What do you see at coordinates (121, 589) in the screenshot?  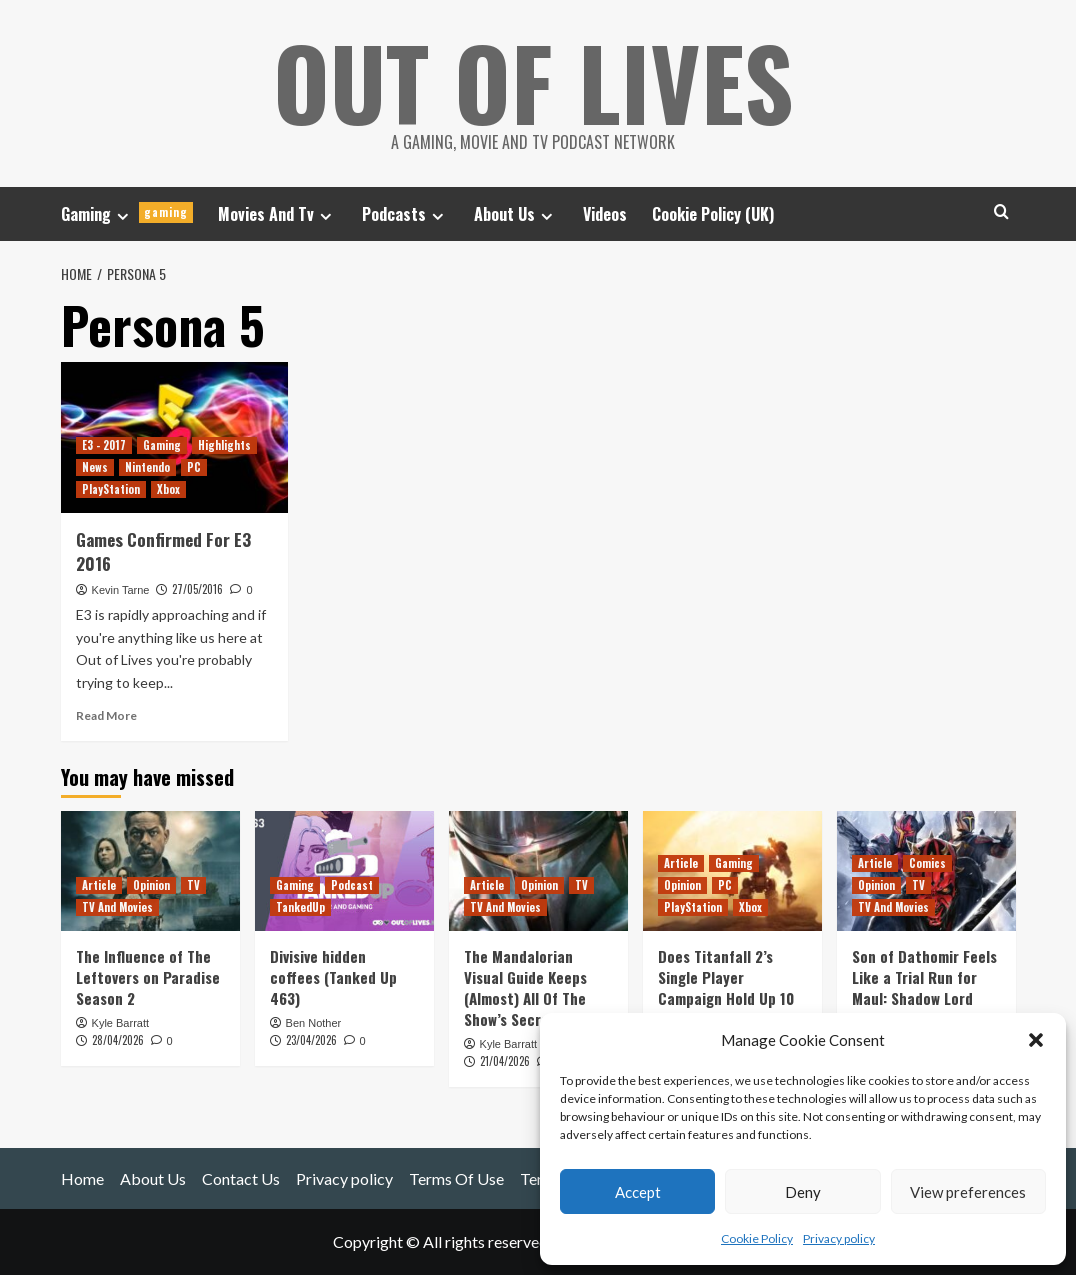 I see `Kevin Tarne` at bounding box center [121, 589].